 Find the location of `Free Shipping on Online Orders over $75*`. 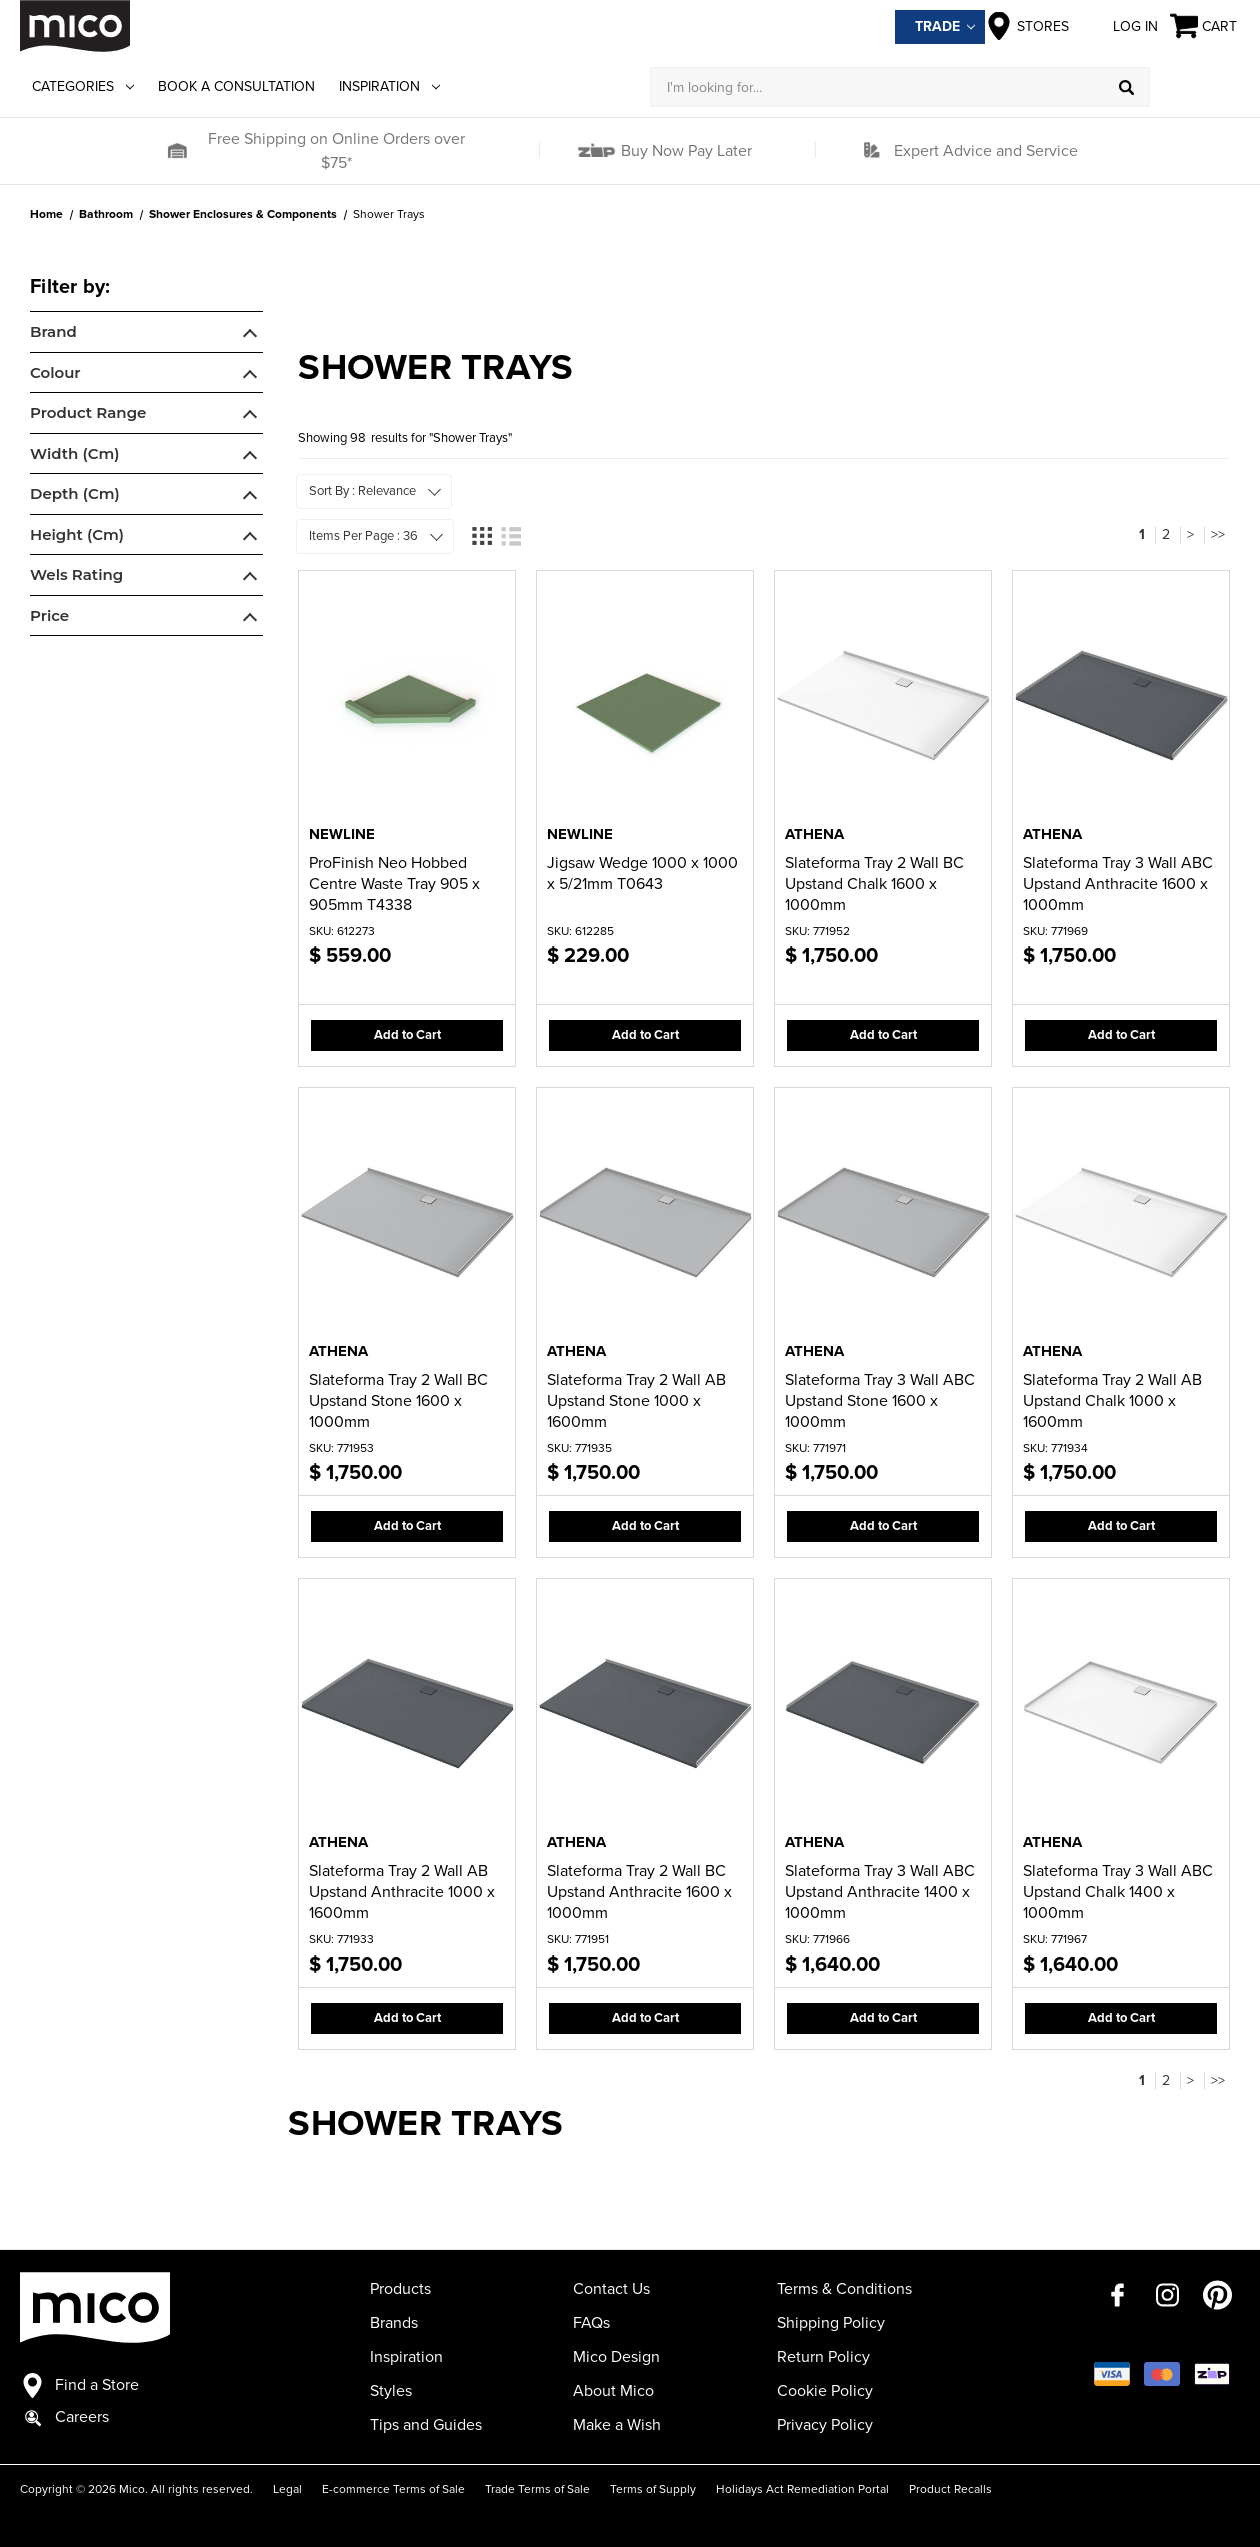

Free Shipping on Online Orders over $75* is located at coordinates (336, 151).